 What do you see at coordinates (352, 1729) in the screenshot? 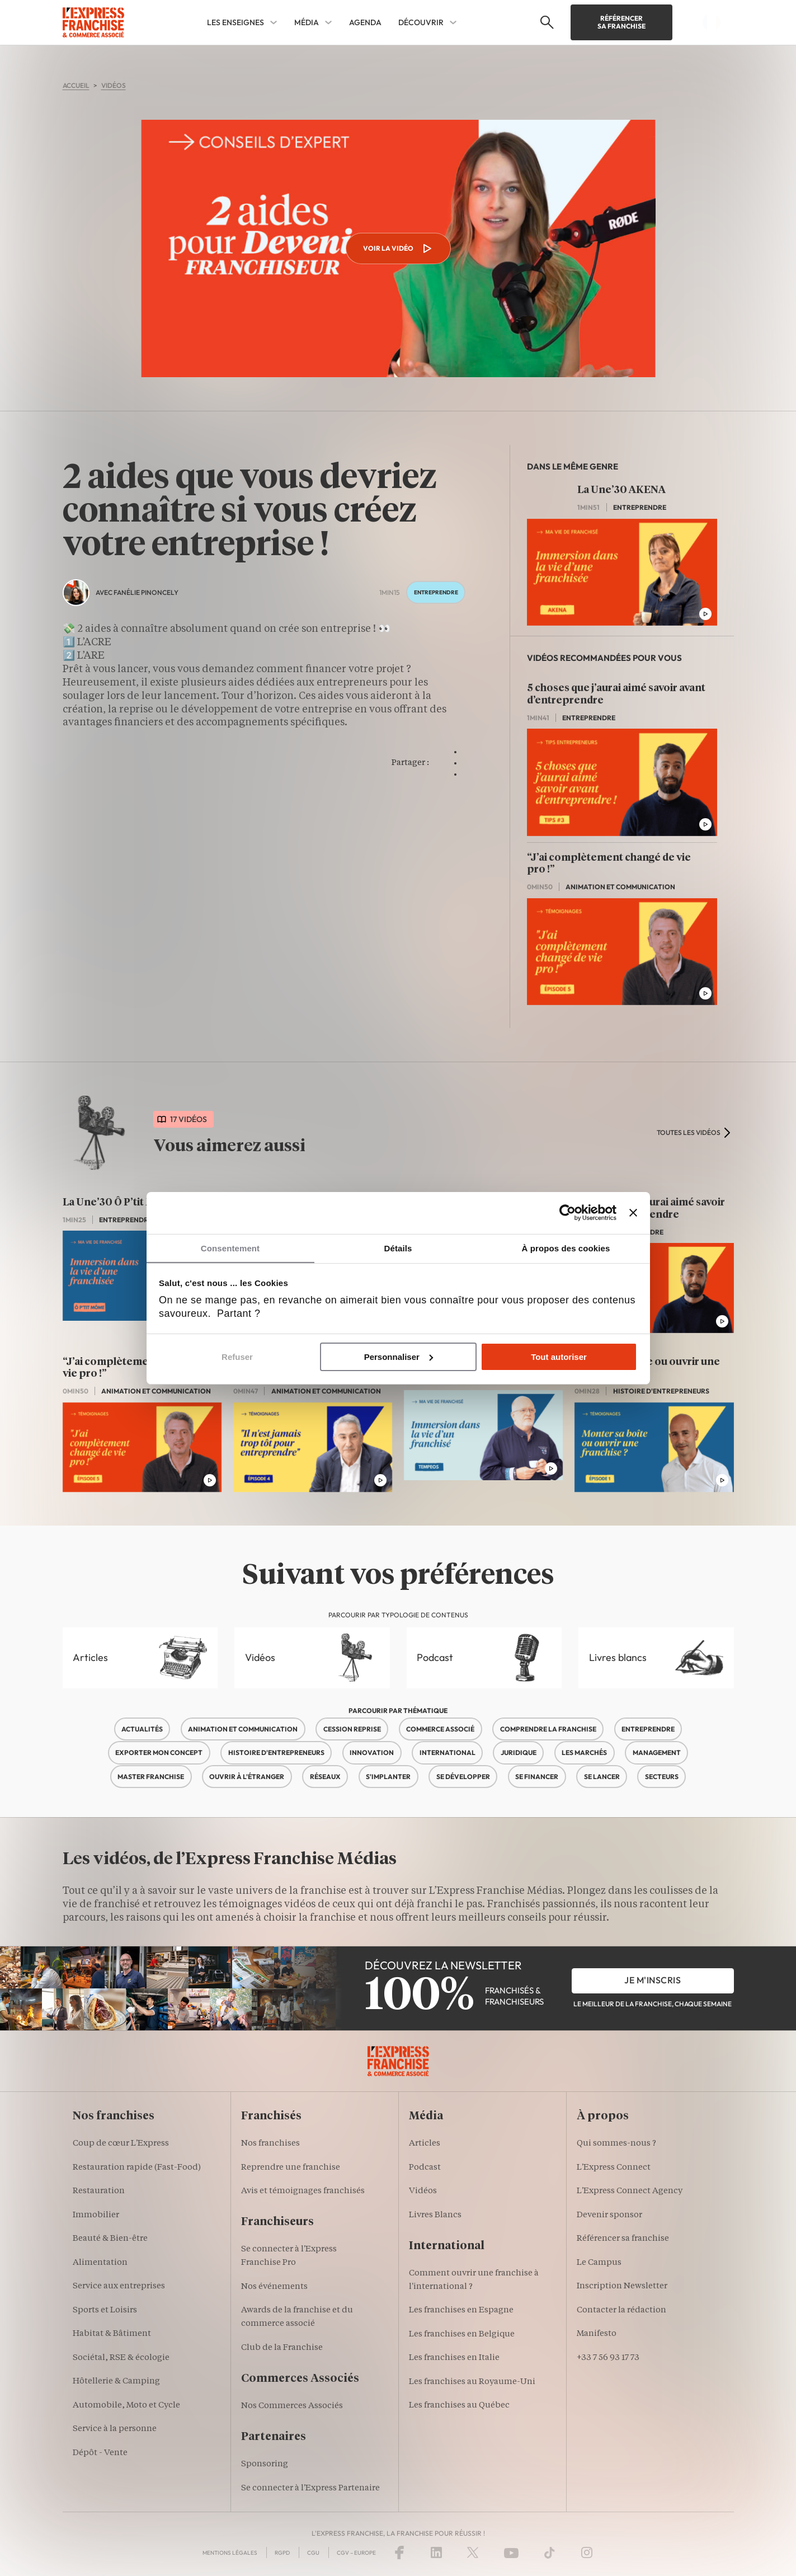
I see `Cession reprise` at bounding box center [352, 1729].